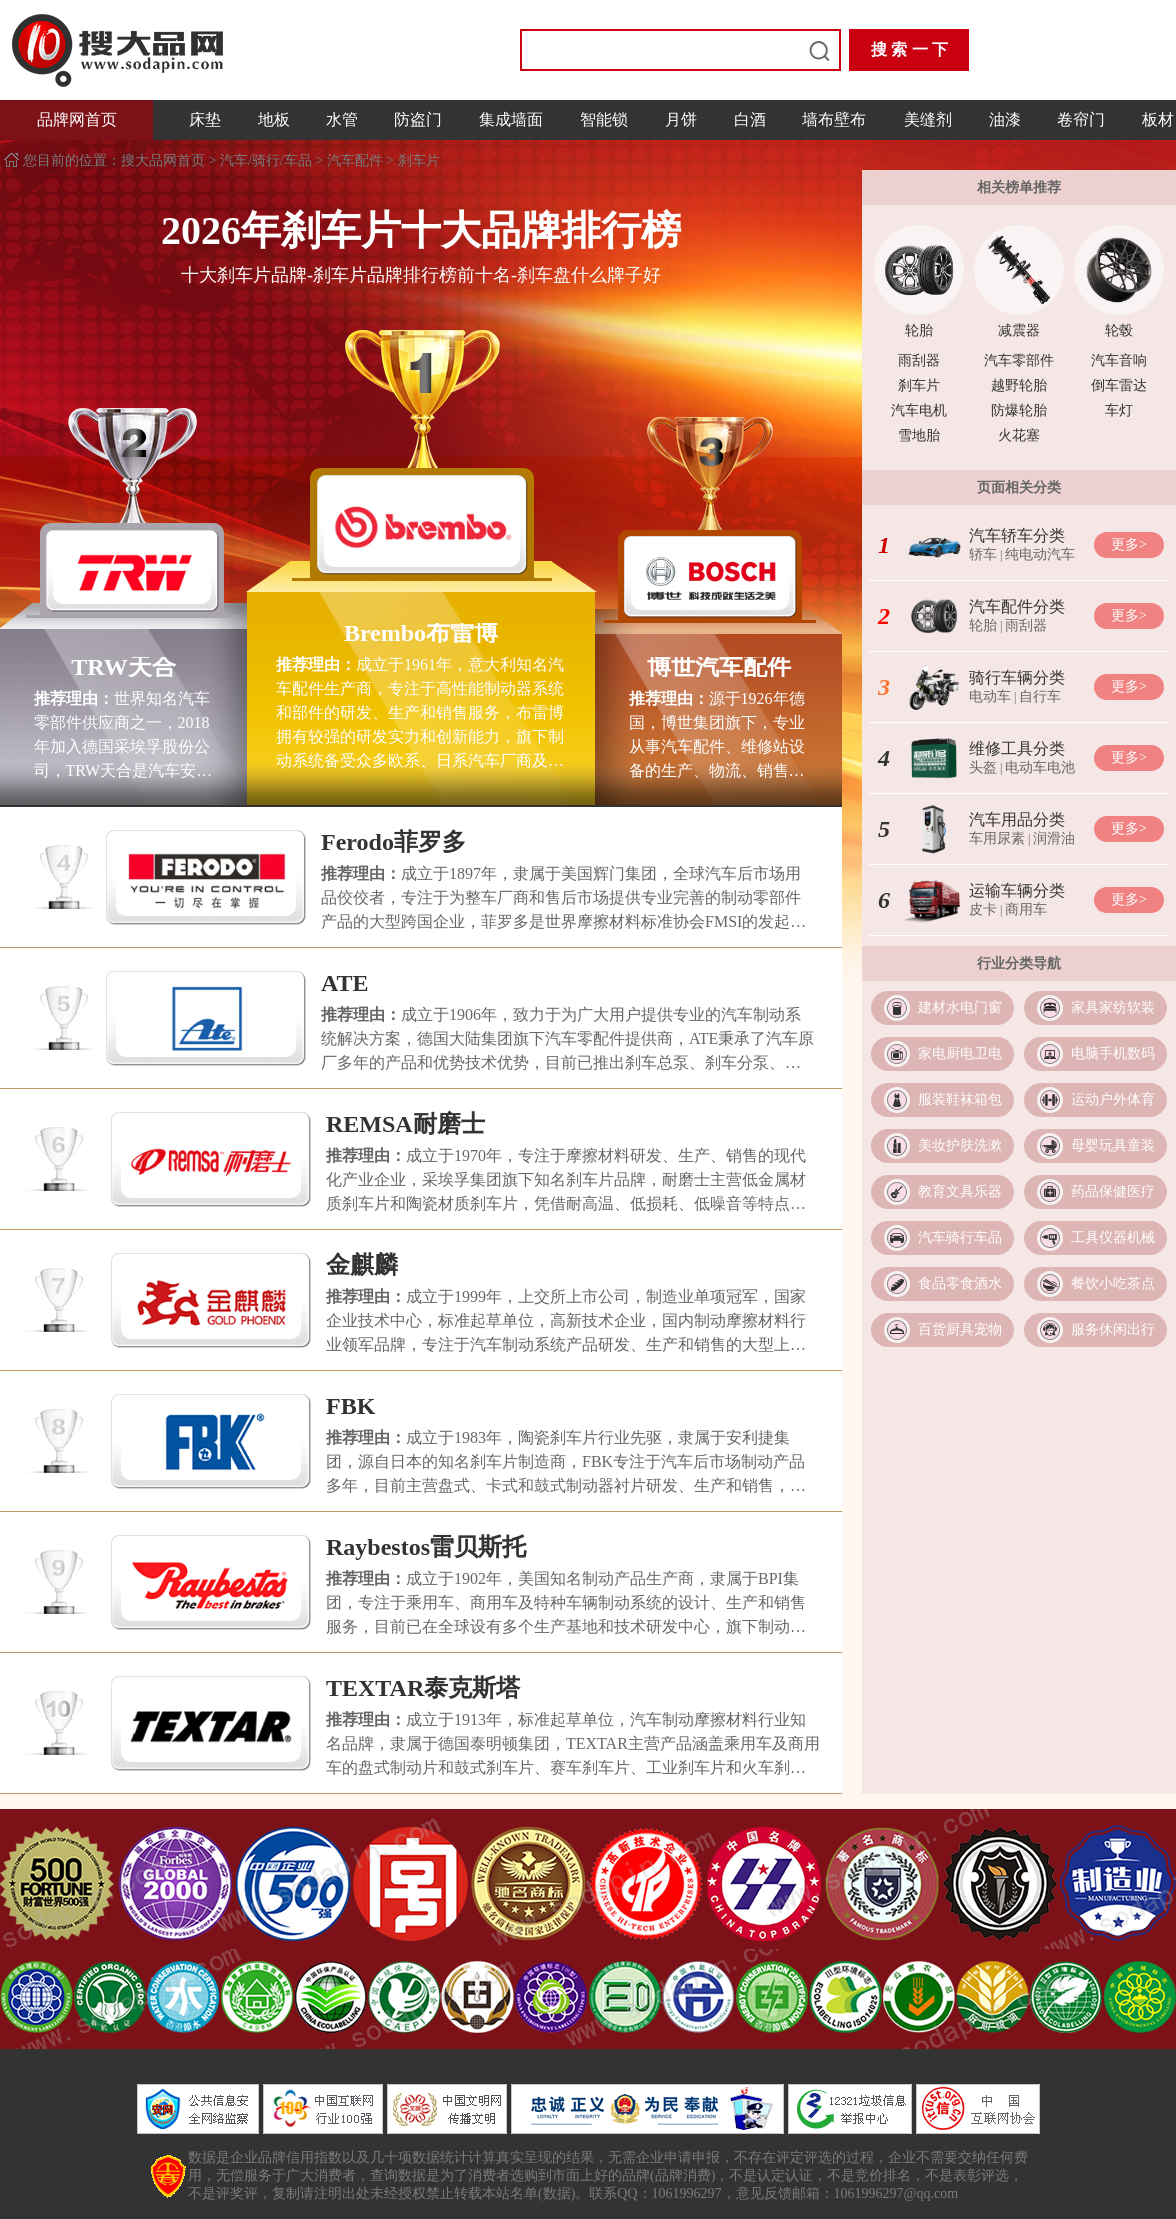 This screenshot has height=2219, width=1176. Describe the element at coordinates (750, 119) in the screenshot. I see `白酒` at that location.